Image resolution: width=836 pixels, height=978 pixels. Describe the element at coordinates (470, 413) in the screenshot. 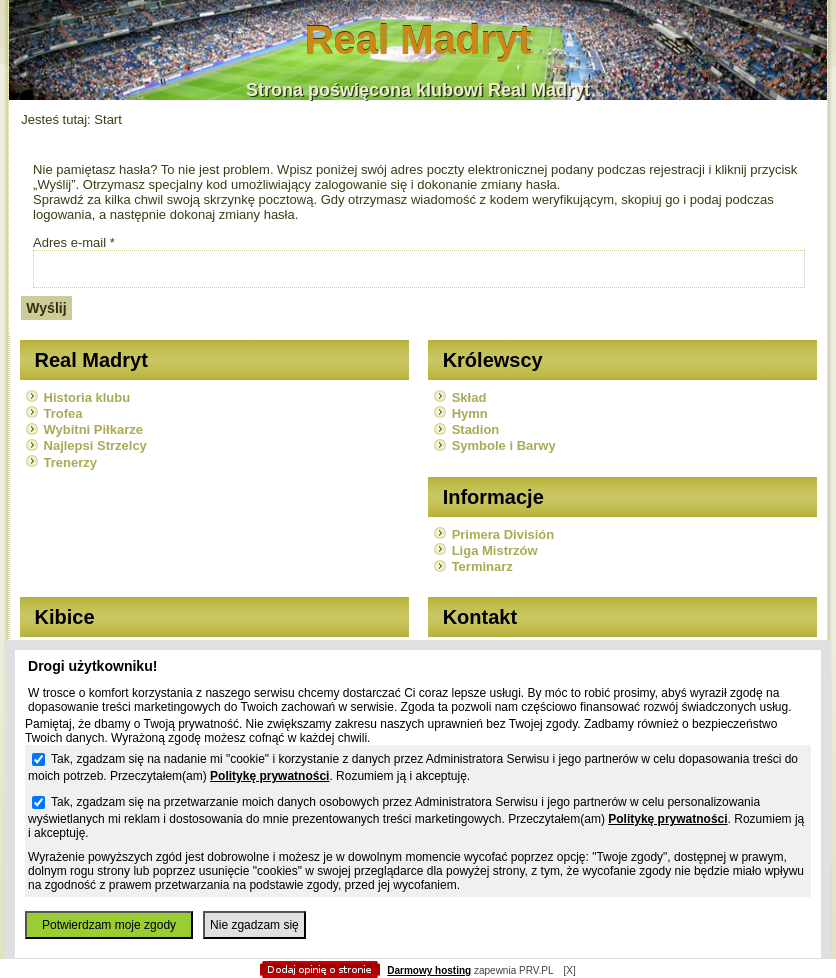

I see `Hymn` at that location.